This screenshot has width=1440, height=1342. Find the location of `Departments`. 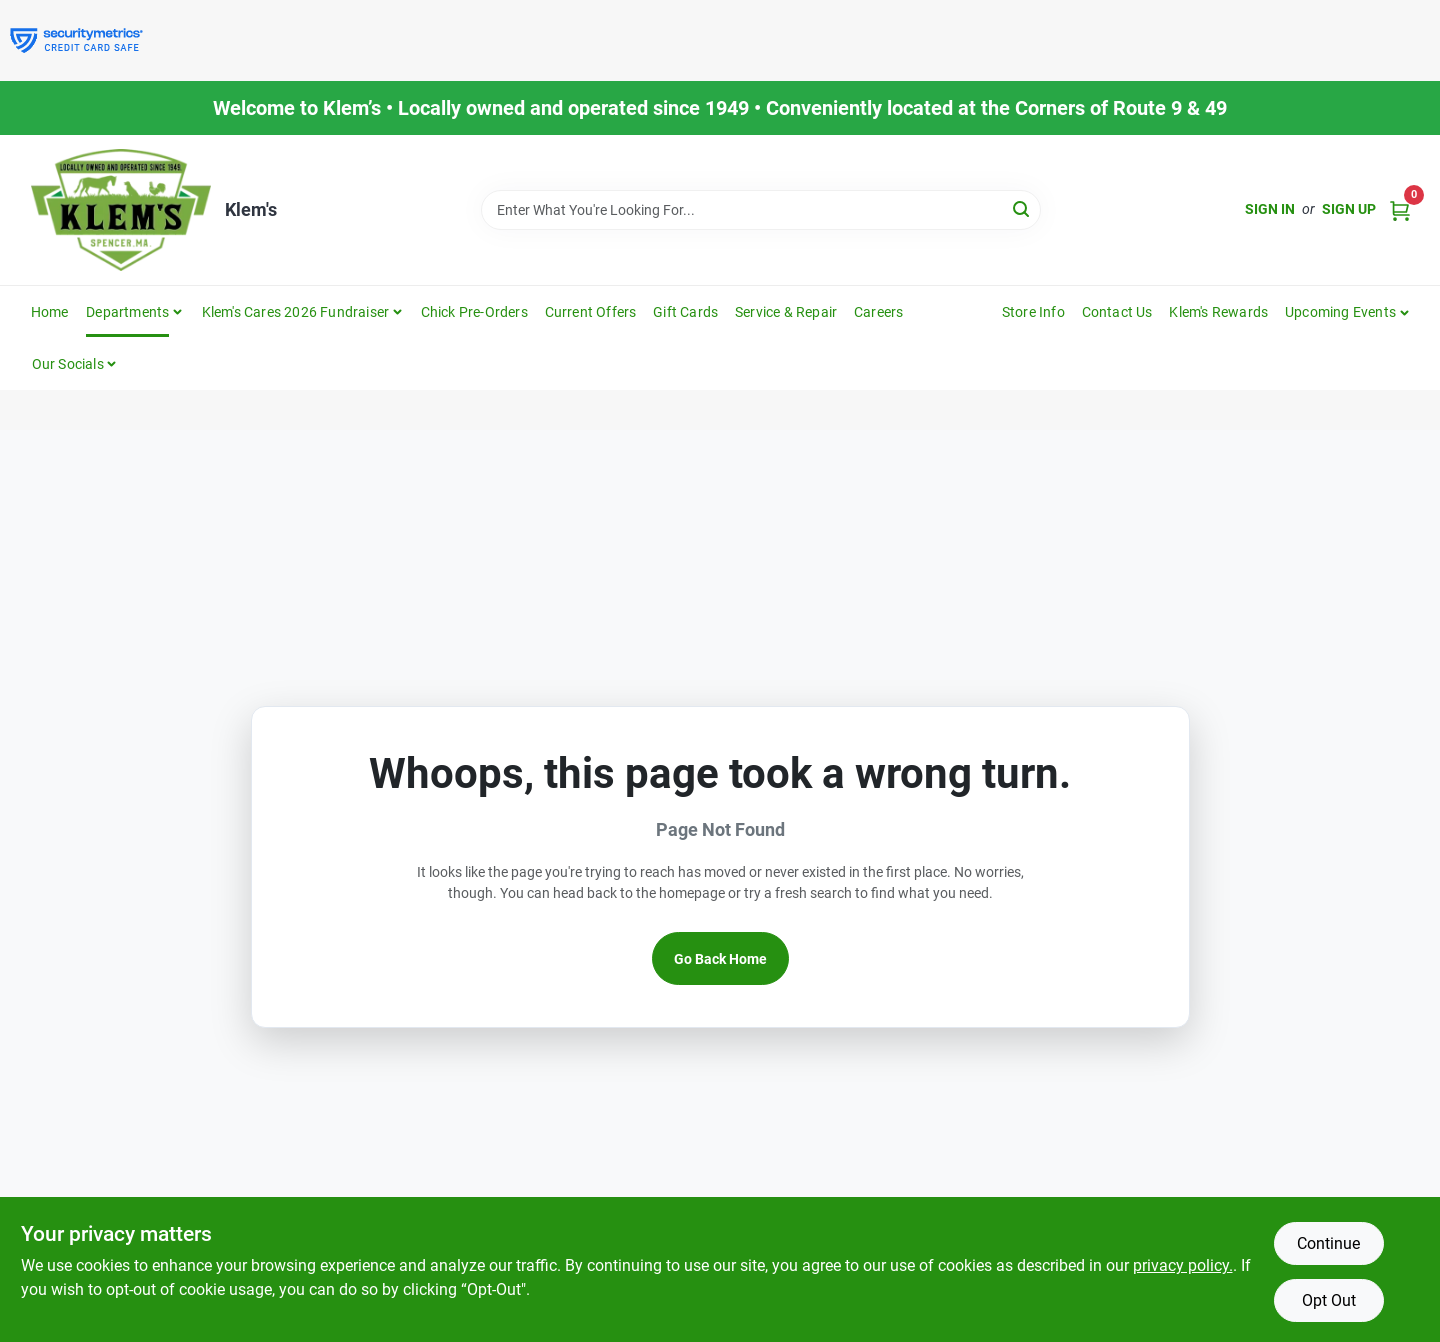

Departments is located at coordinates (127, 312).